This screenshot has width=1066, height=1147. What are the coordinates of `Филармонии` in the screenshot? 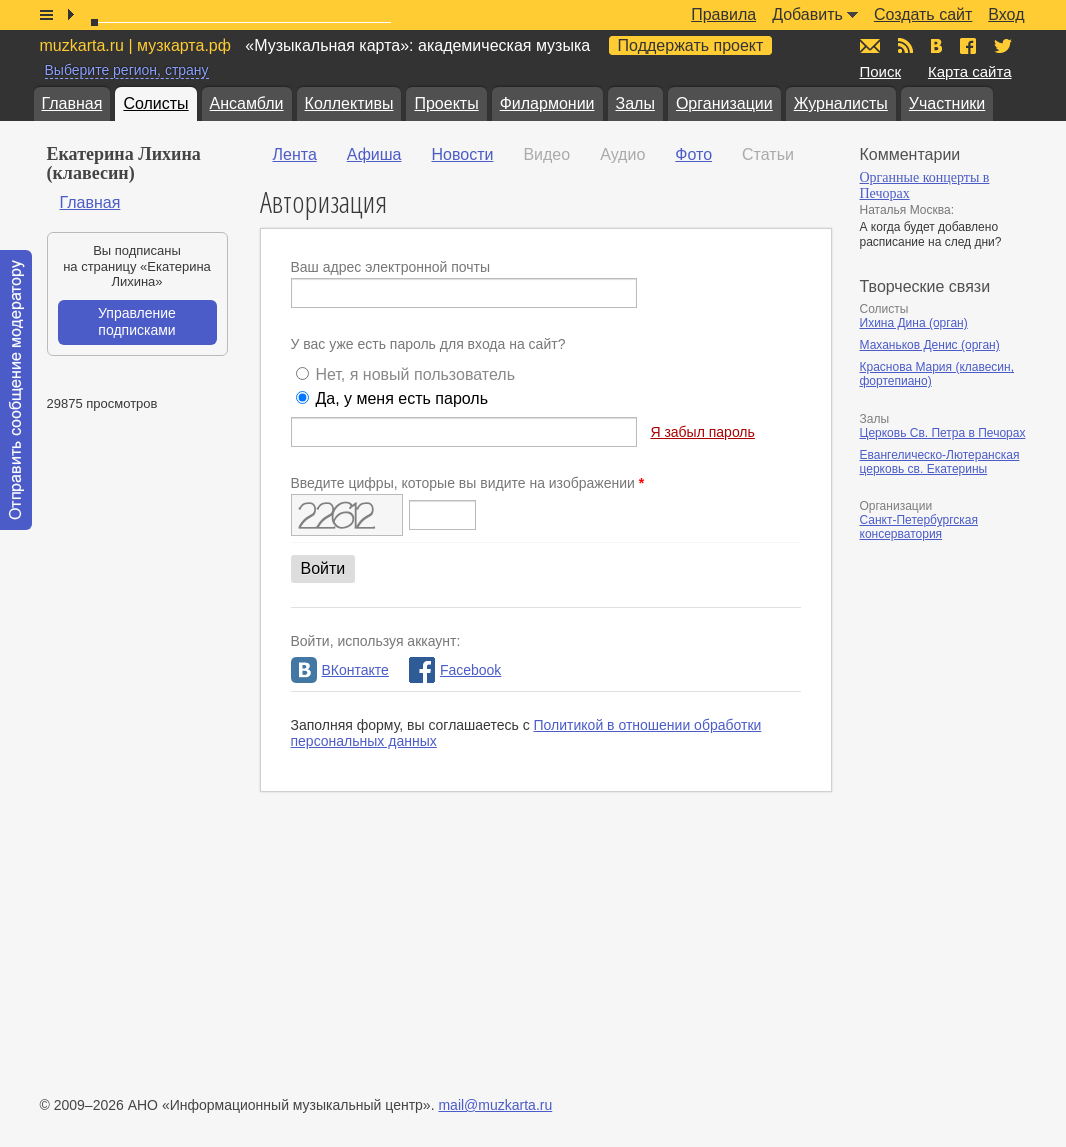 It's located at (547, 103).